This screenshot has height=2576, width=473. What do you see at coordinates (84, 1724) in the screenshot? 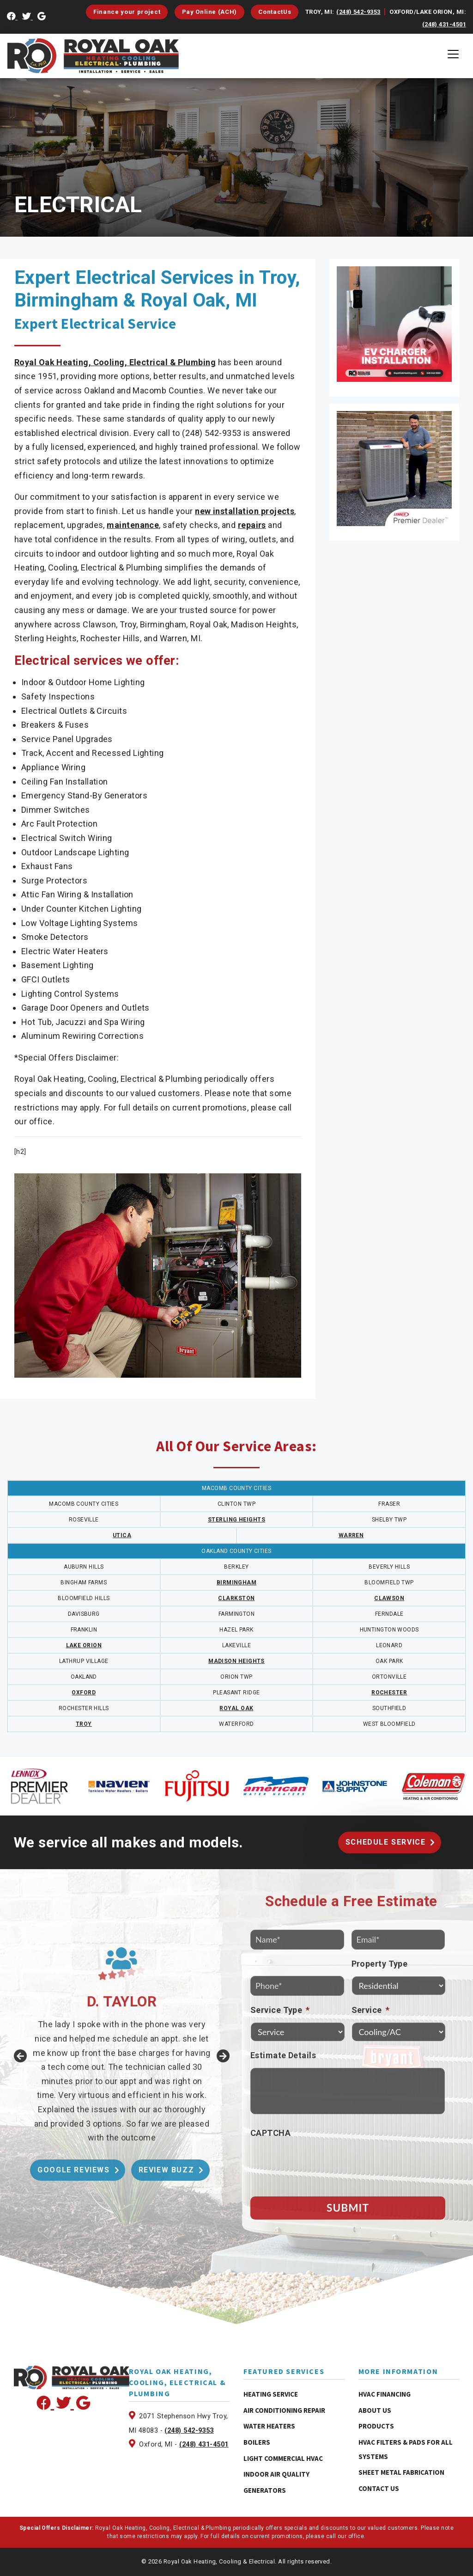
I see `TROY` at bounding box center [84, 1724].